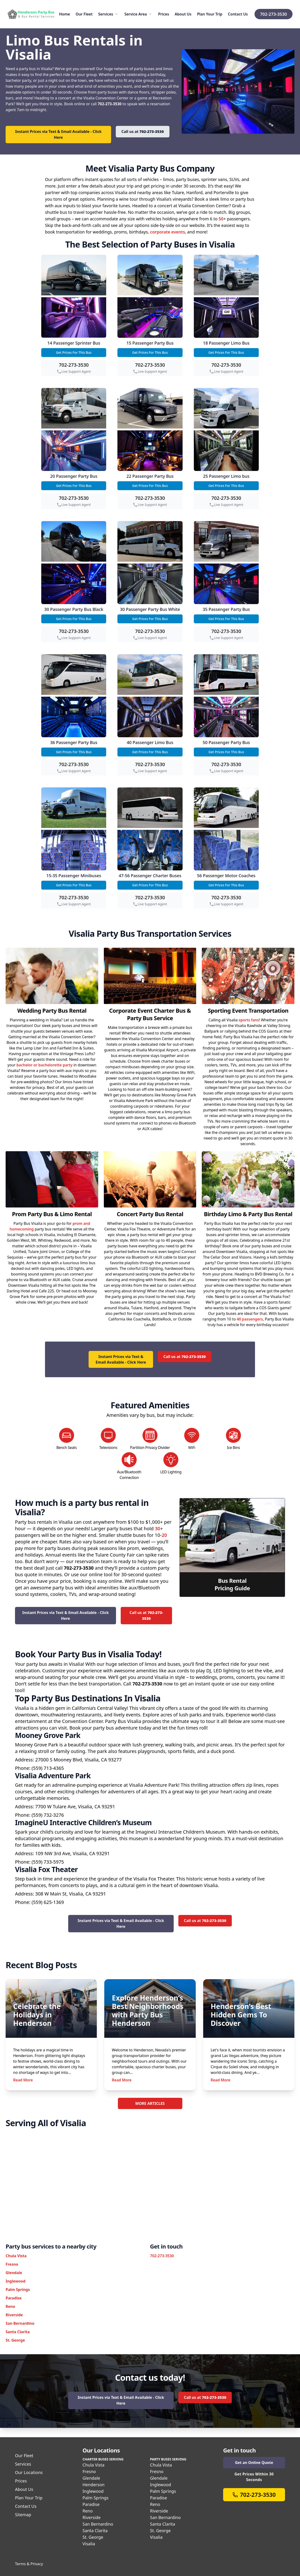  I want to click on Home, so click(64, 14).